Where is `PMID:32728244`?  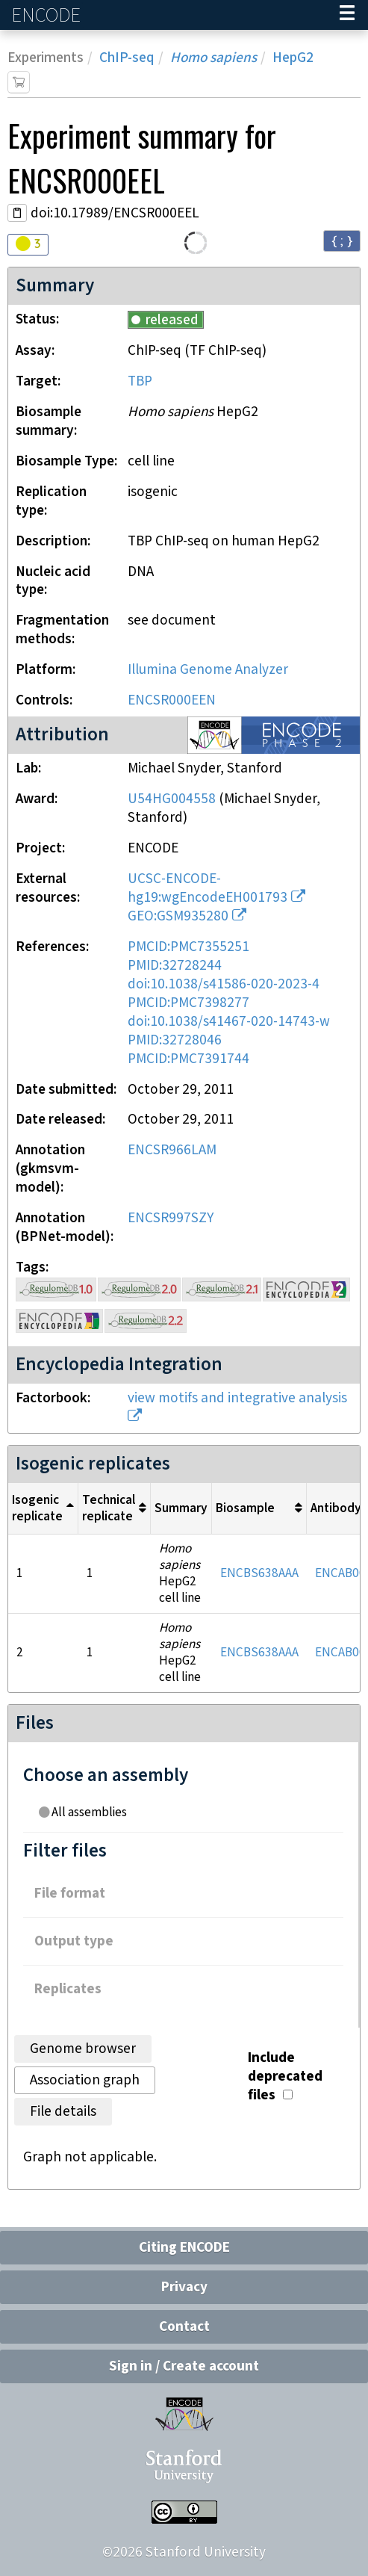
PMID:32728244 is located at coordinates (175, 965).